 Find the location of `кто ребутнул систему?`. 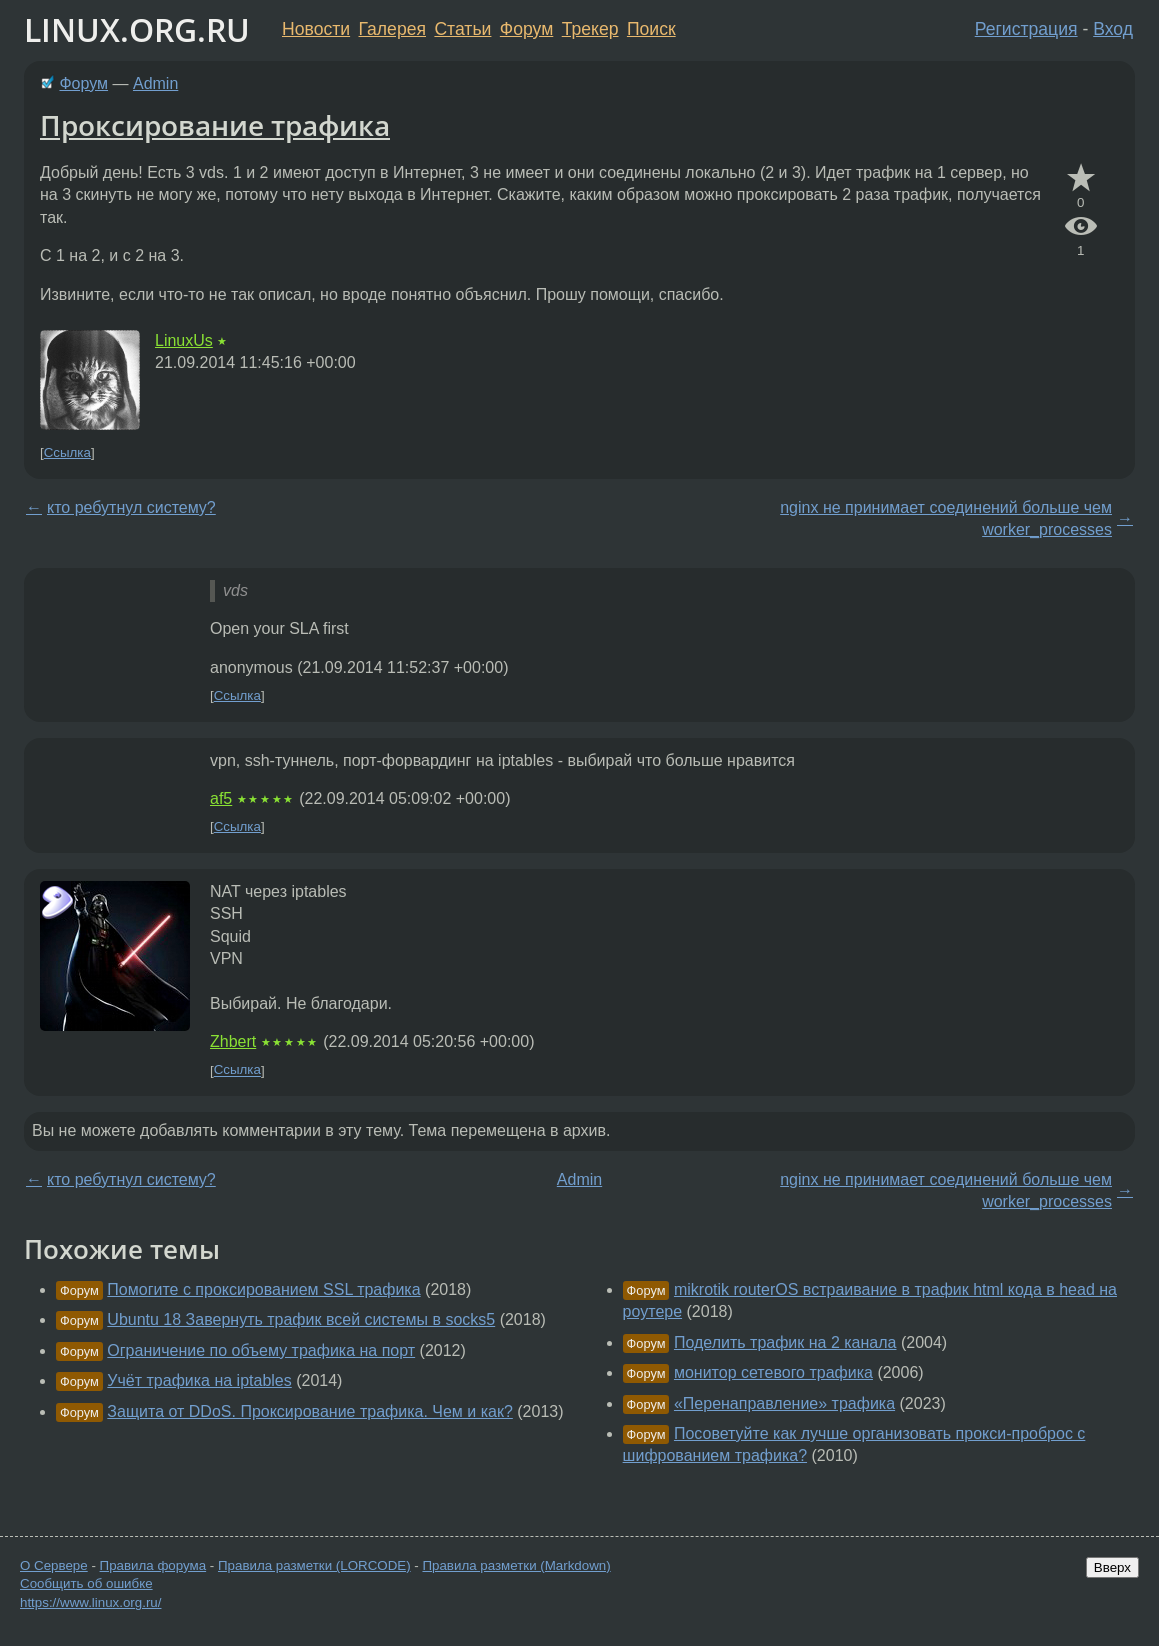

кто ребутнул систему? is located at coordinates (131, 507).